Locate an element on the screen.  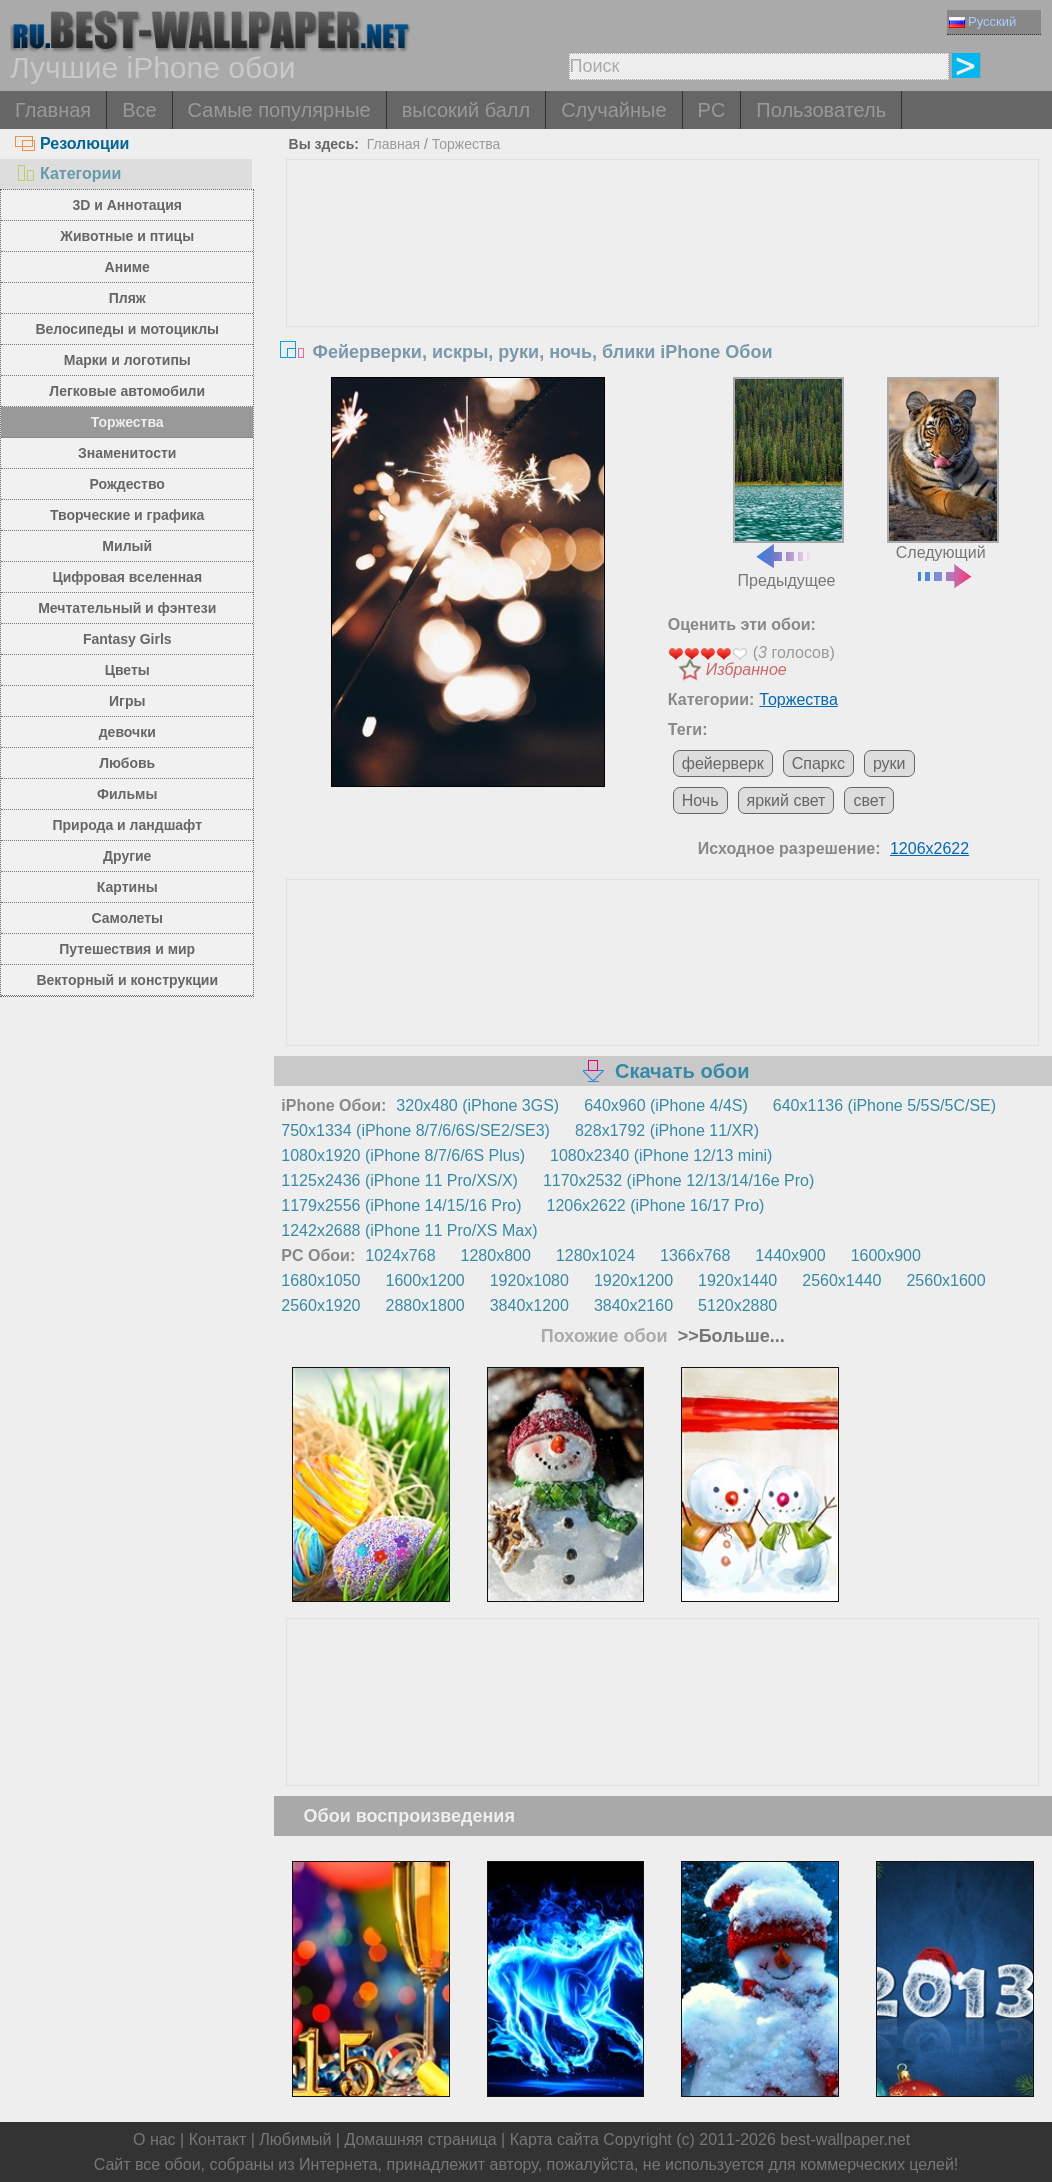
Все is located at coordinates (139, 110).